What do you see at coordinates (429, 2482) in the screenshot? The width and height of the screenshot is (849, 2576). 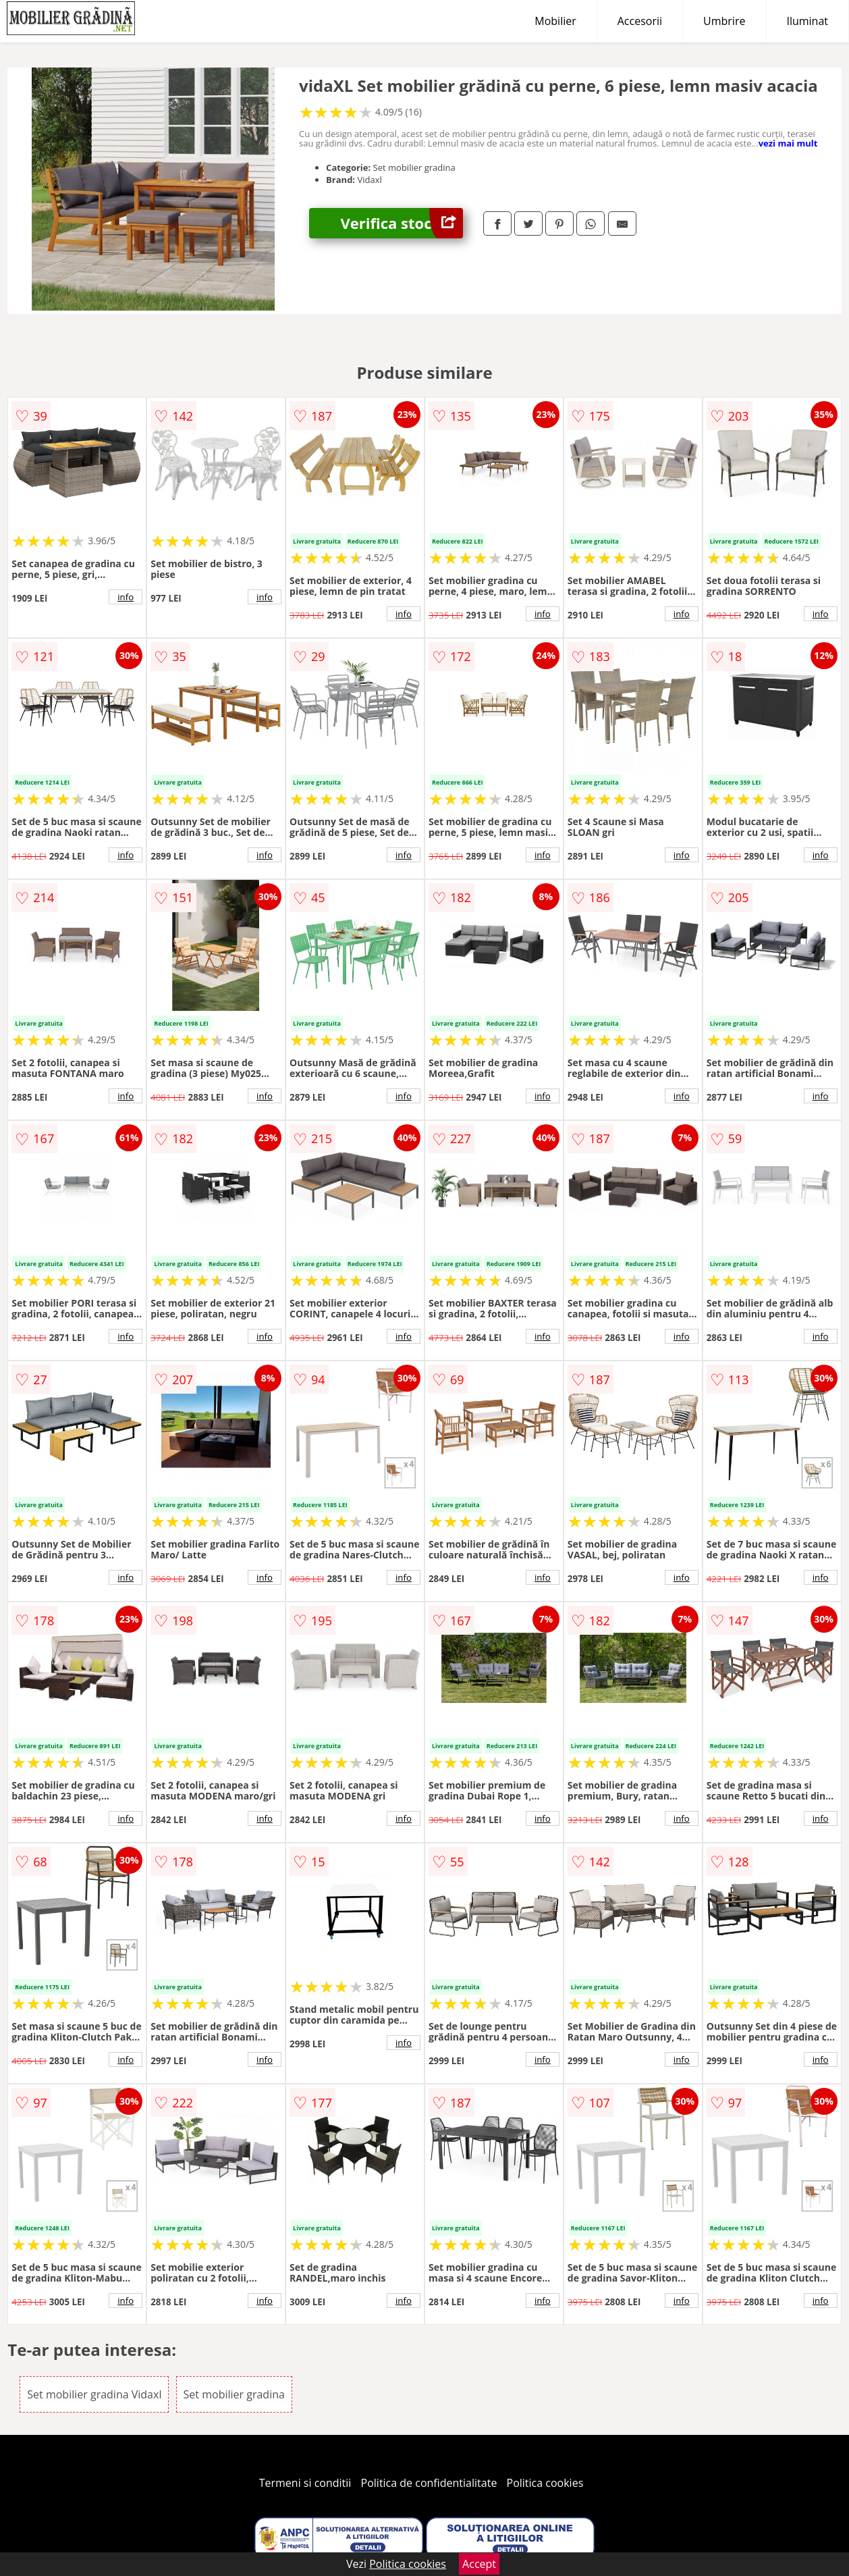 I see `Politica de confidentialitate` at bounding box center [429, 2482].